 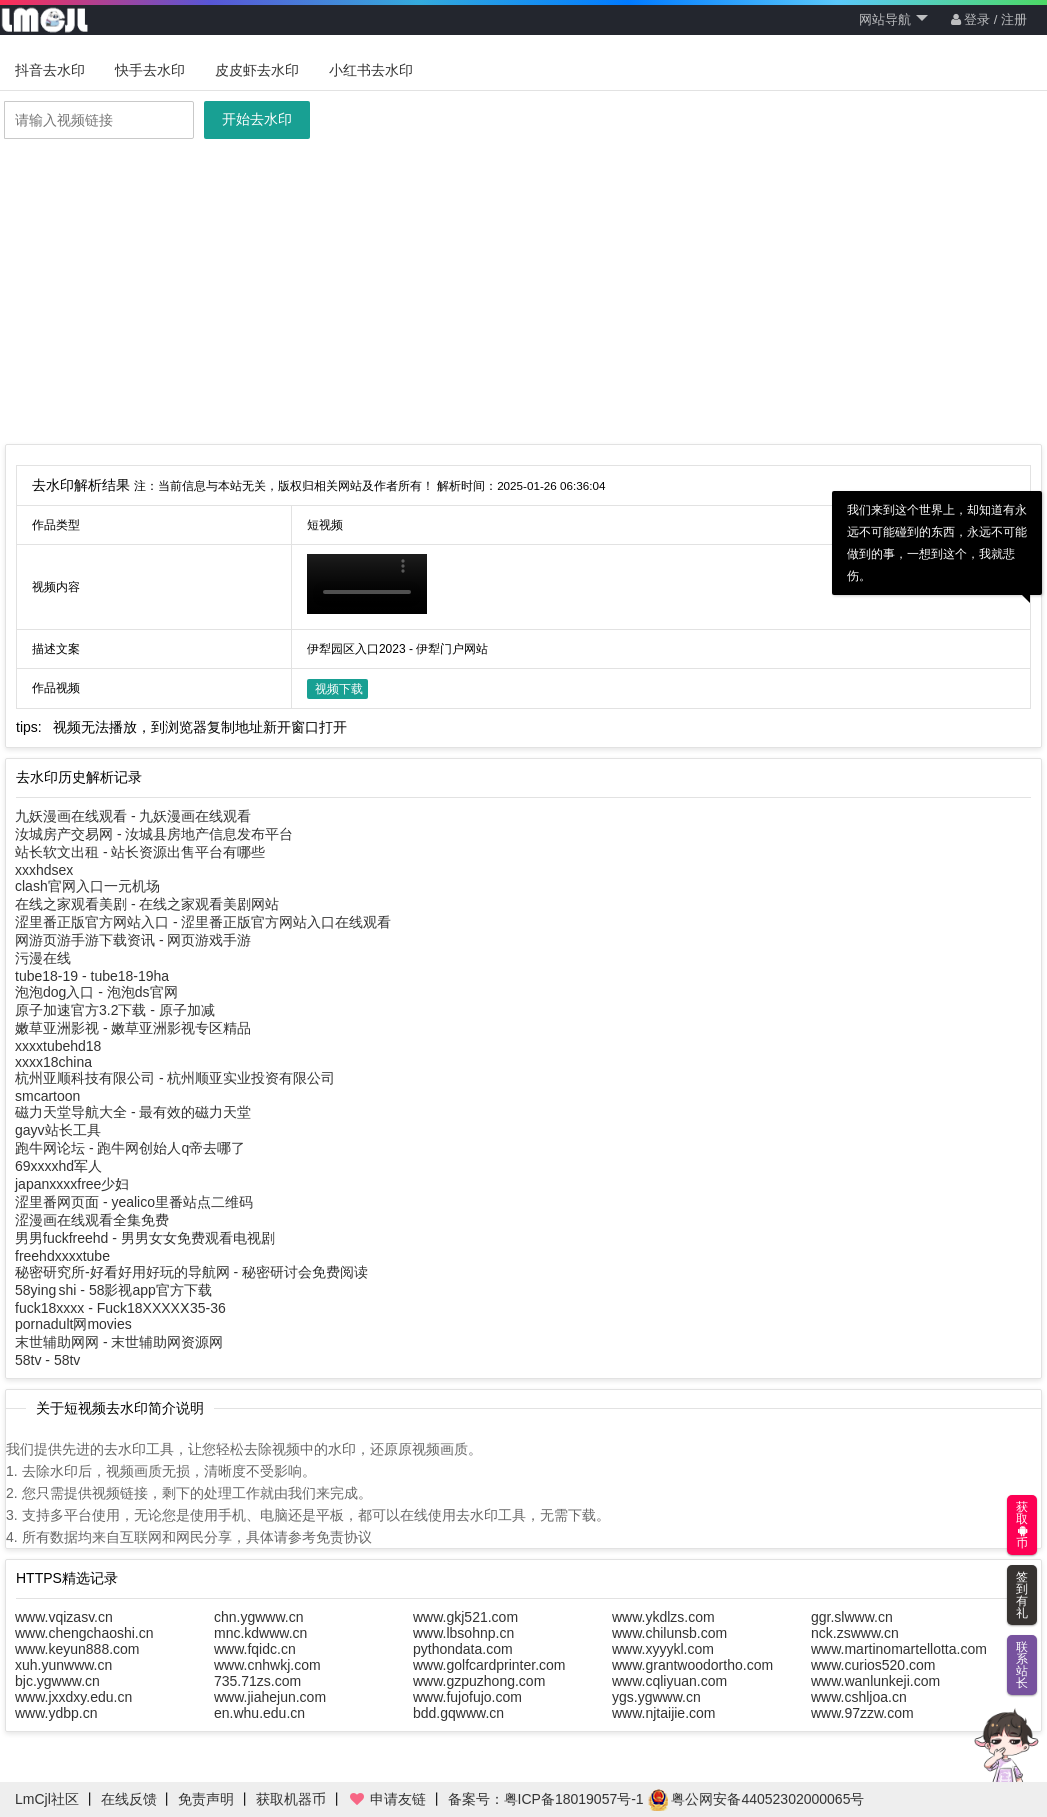 I want to click on 磁力天堂导航大全 - 最有效的磁力天堂, so click(x=133, y=1112).